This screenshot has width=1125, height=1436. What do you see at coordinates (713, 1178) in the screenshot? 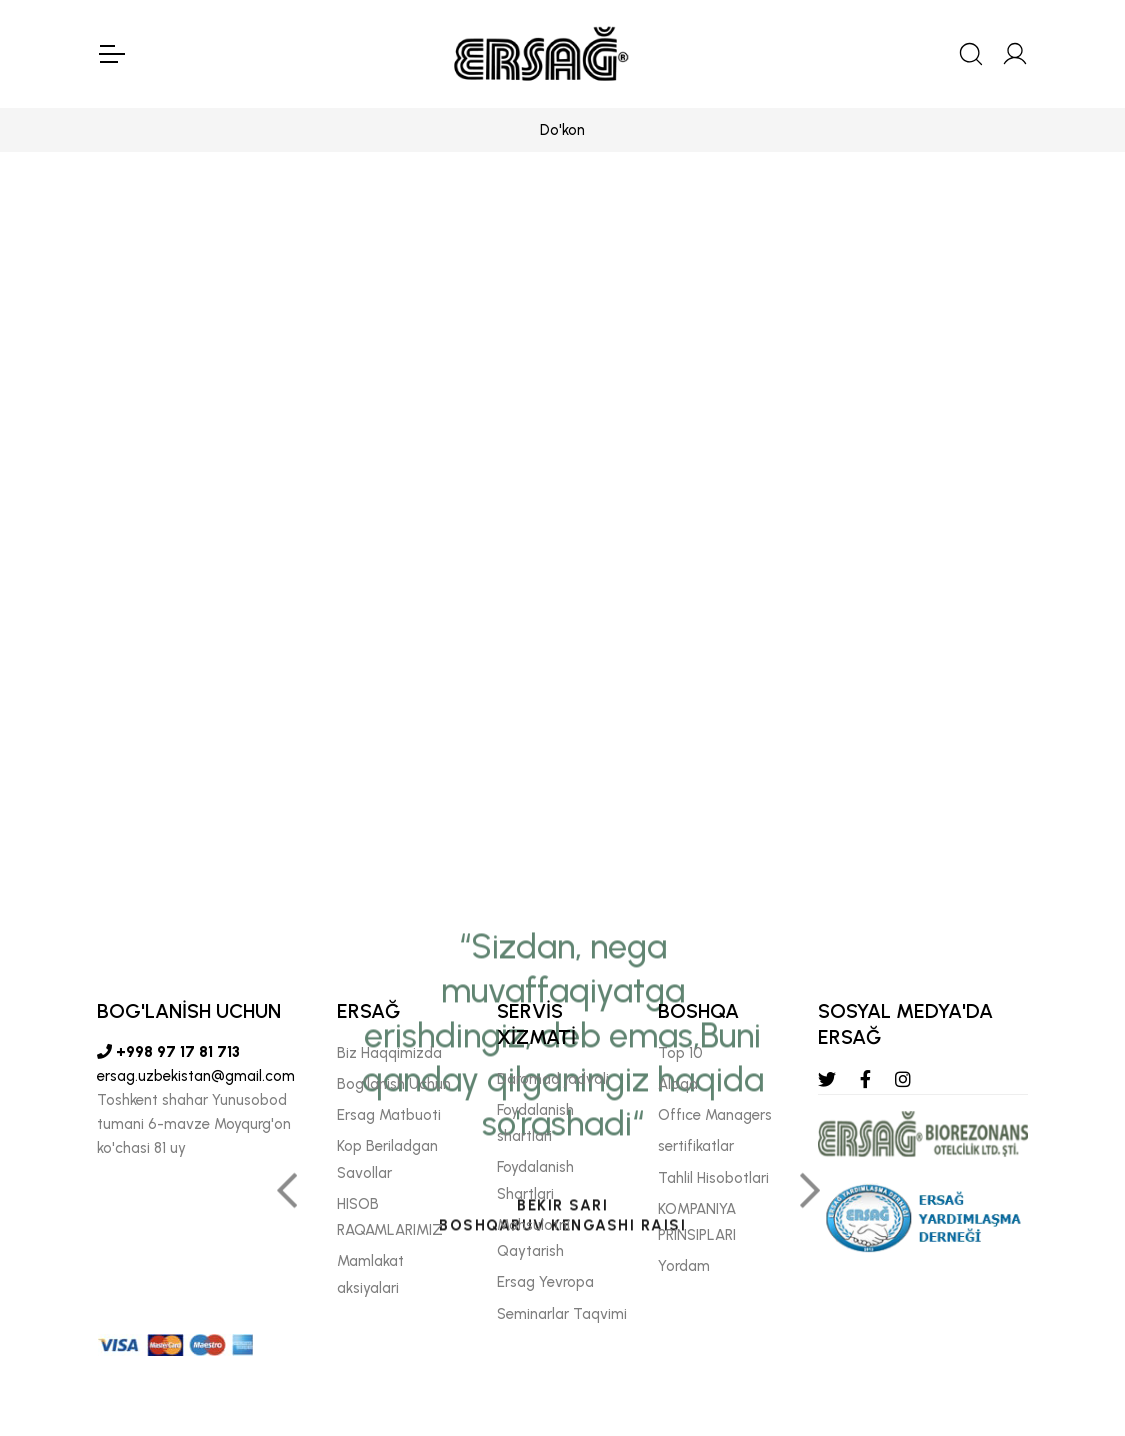
I see `Tahlil Hisobotlari` at bounding box center [713, 1178].